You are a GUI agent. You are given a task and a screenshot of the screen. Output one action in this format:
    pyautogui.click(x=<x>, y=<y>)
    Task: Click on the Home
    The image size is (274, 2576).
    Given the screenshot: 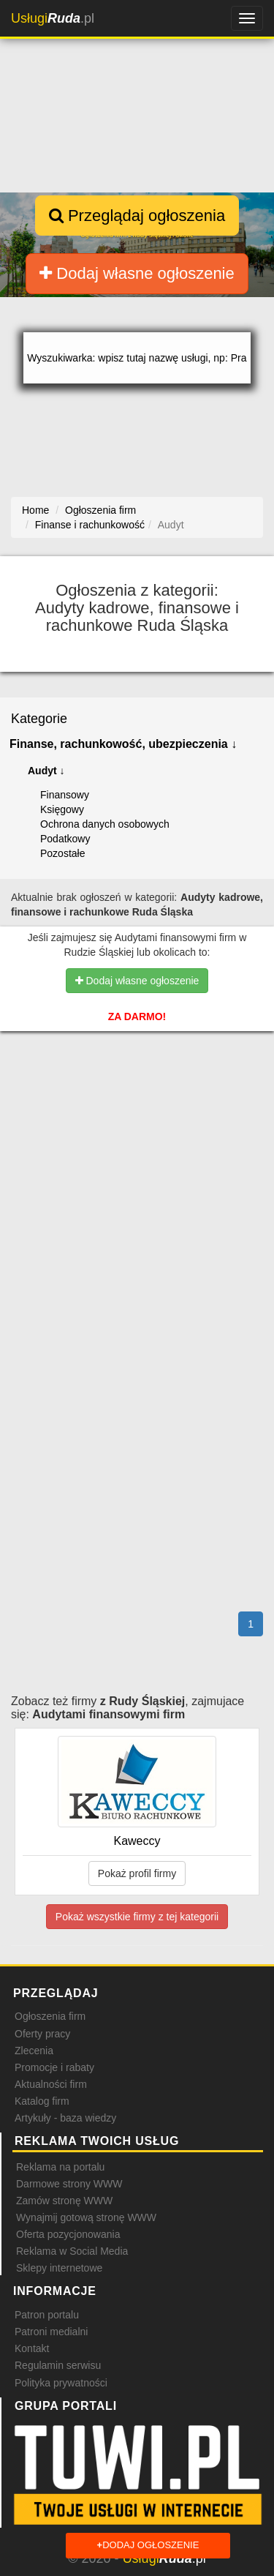 What is the action you would take?
    pyautogui.click(x=35, y=510)
    